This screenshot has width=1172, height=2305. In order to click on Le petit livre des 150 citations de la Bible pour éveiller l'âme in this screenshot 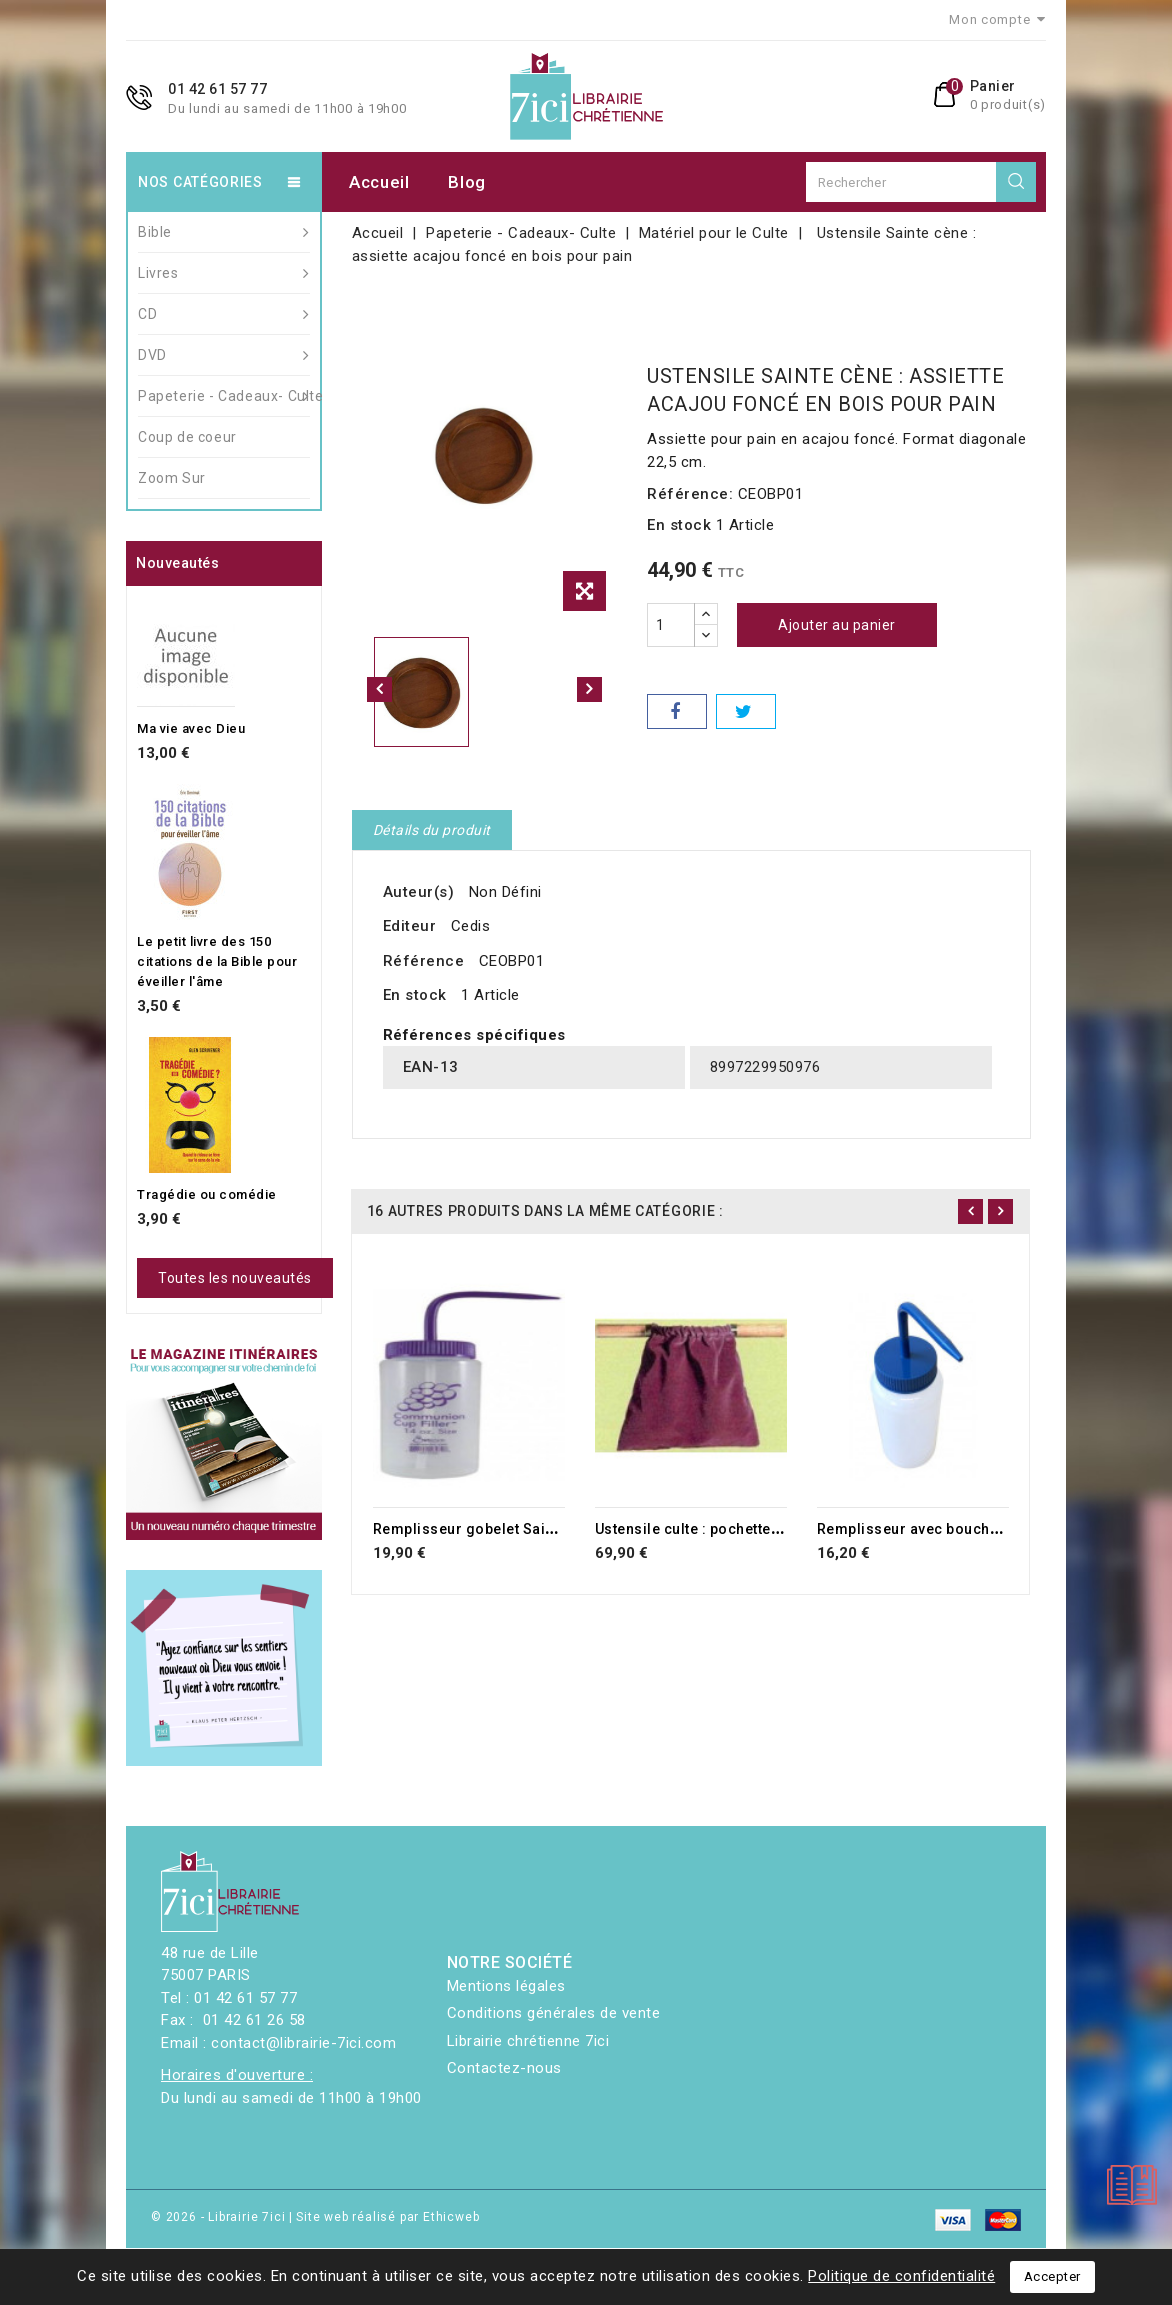, I will do `click(217, 961)`.